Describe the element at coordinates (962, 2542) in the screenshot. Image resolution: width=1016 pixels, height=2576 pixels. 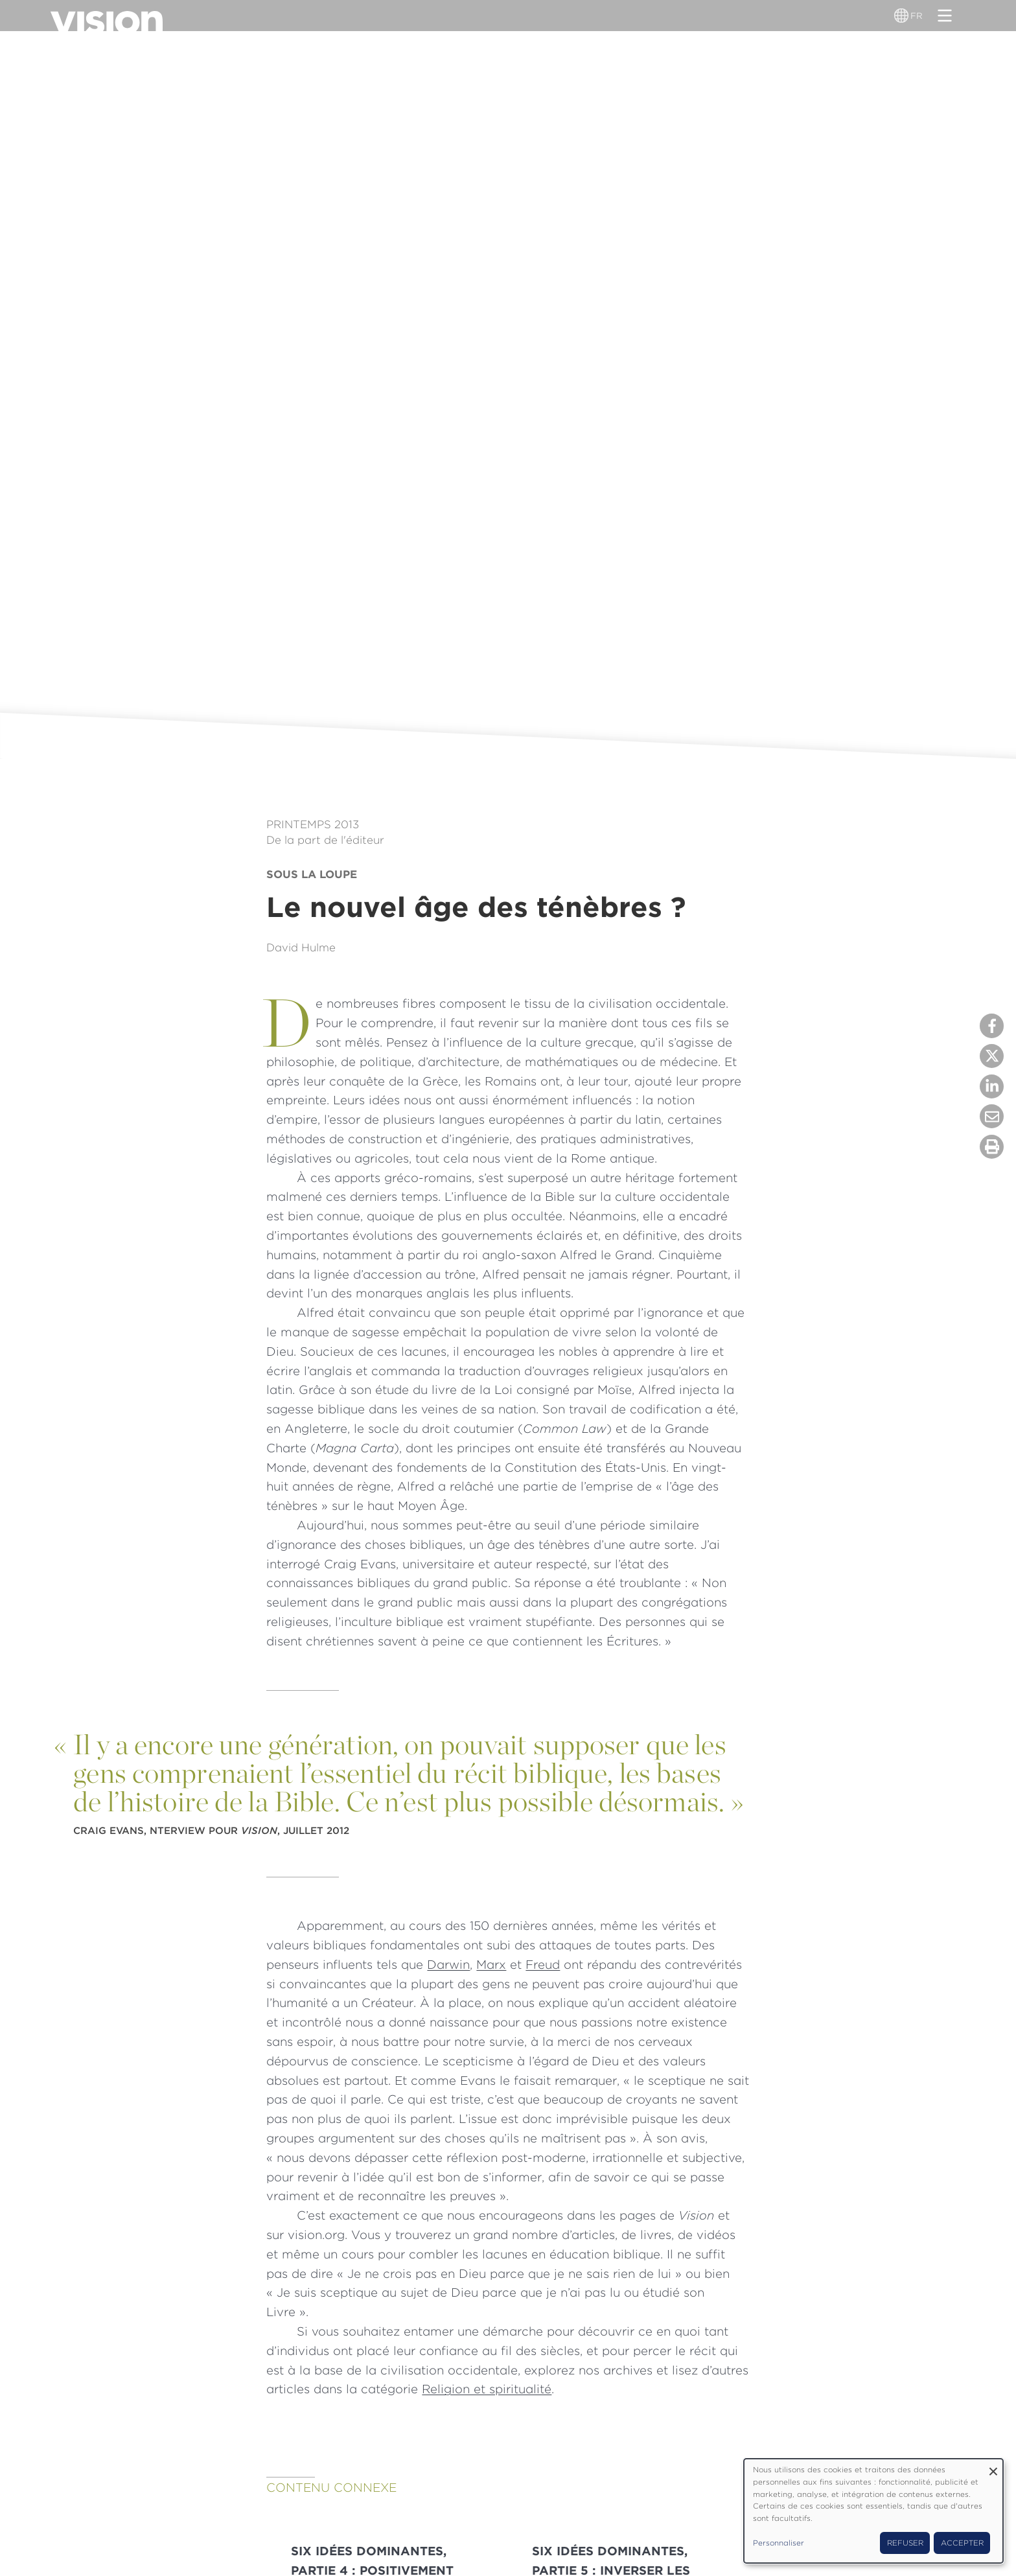
I see `Accepter` at that location.